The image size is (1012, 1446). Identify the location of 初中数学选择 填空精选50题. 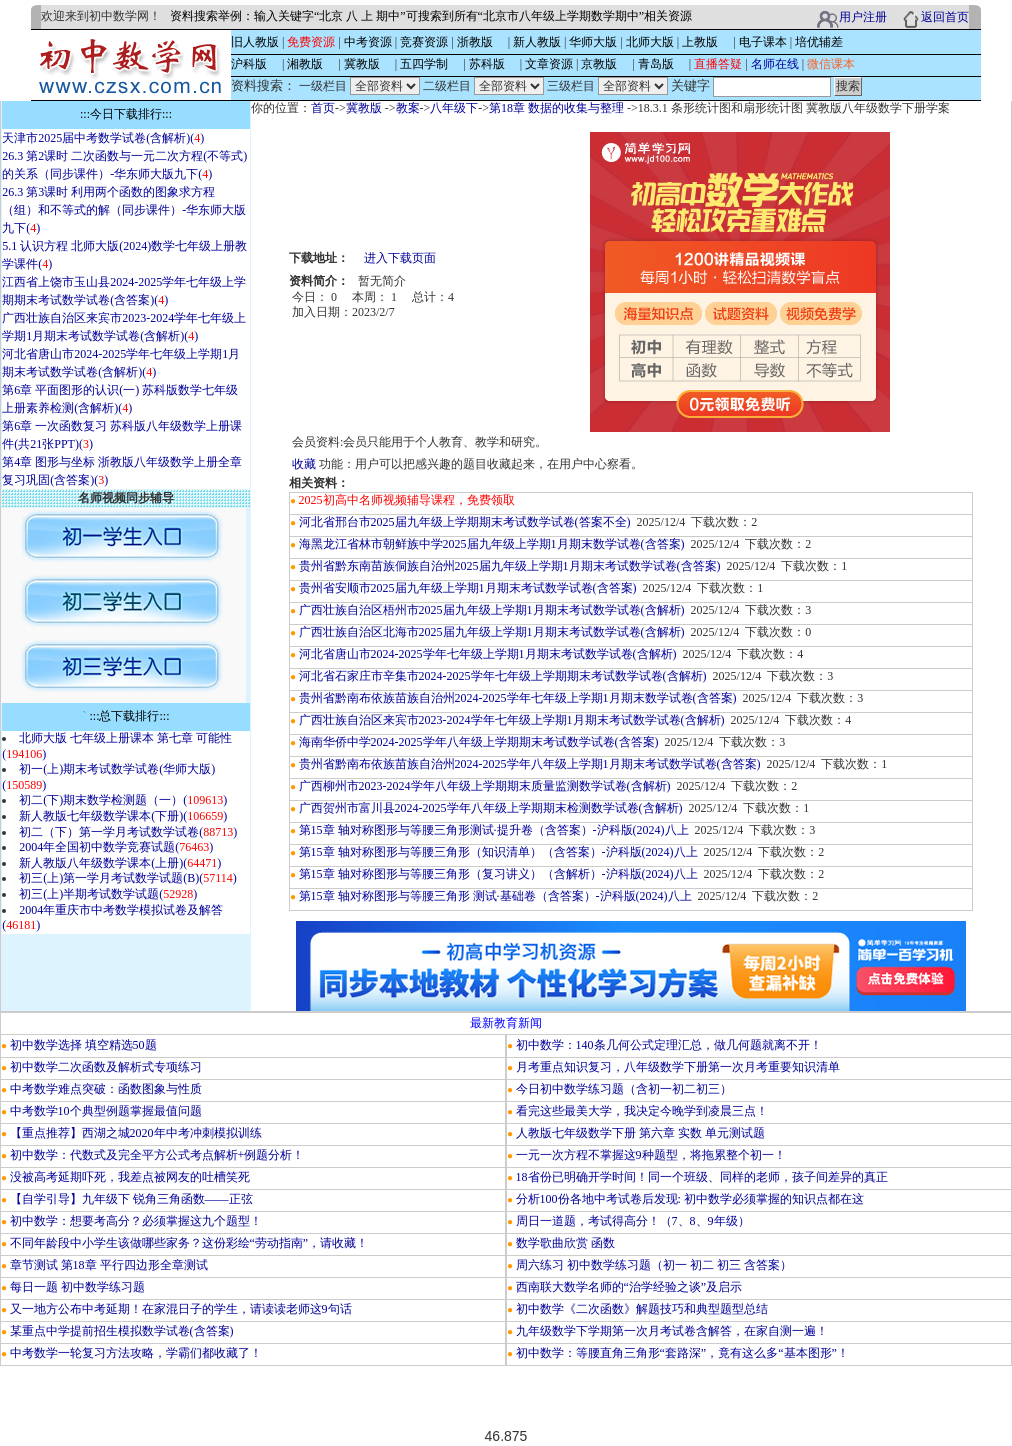
(83, 1045).